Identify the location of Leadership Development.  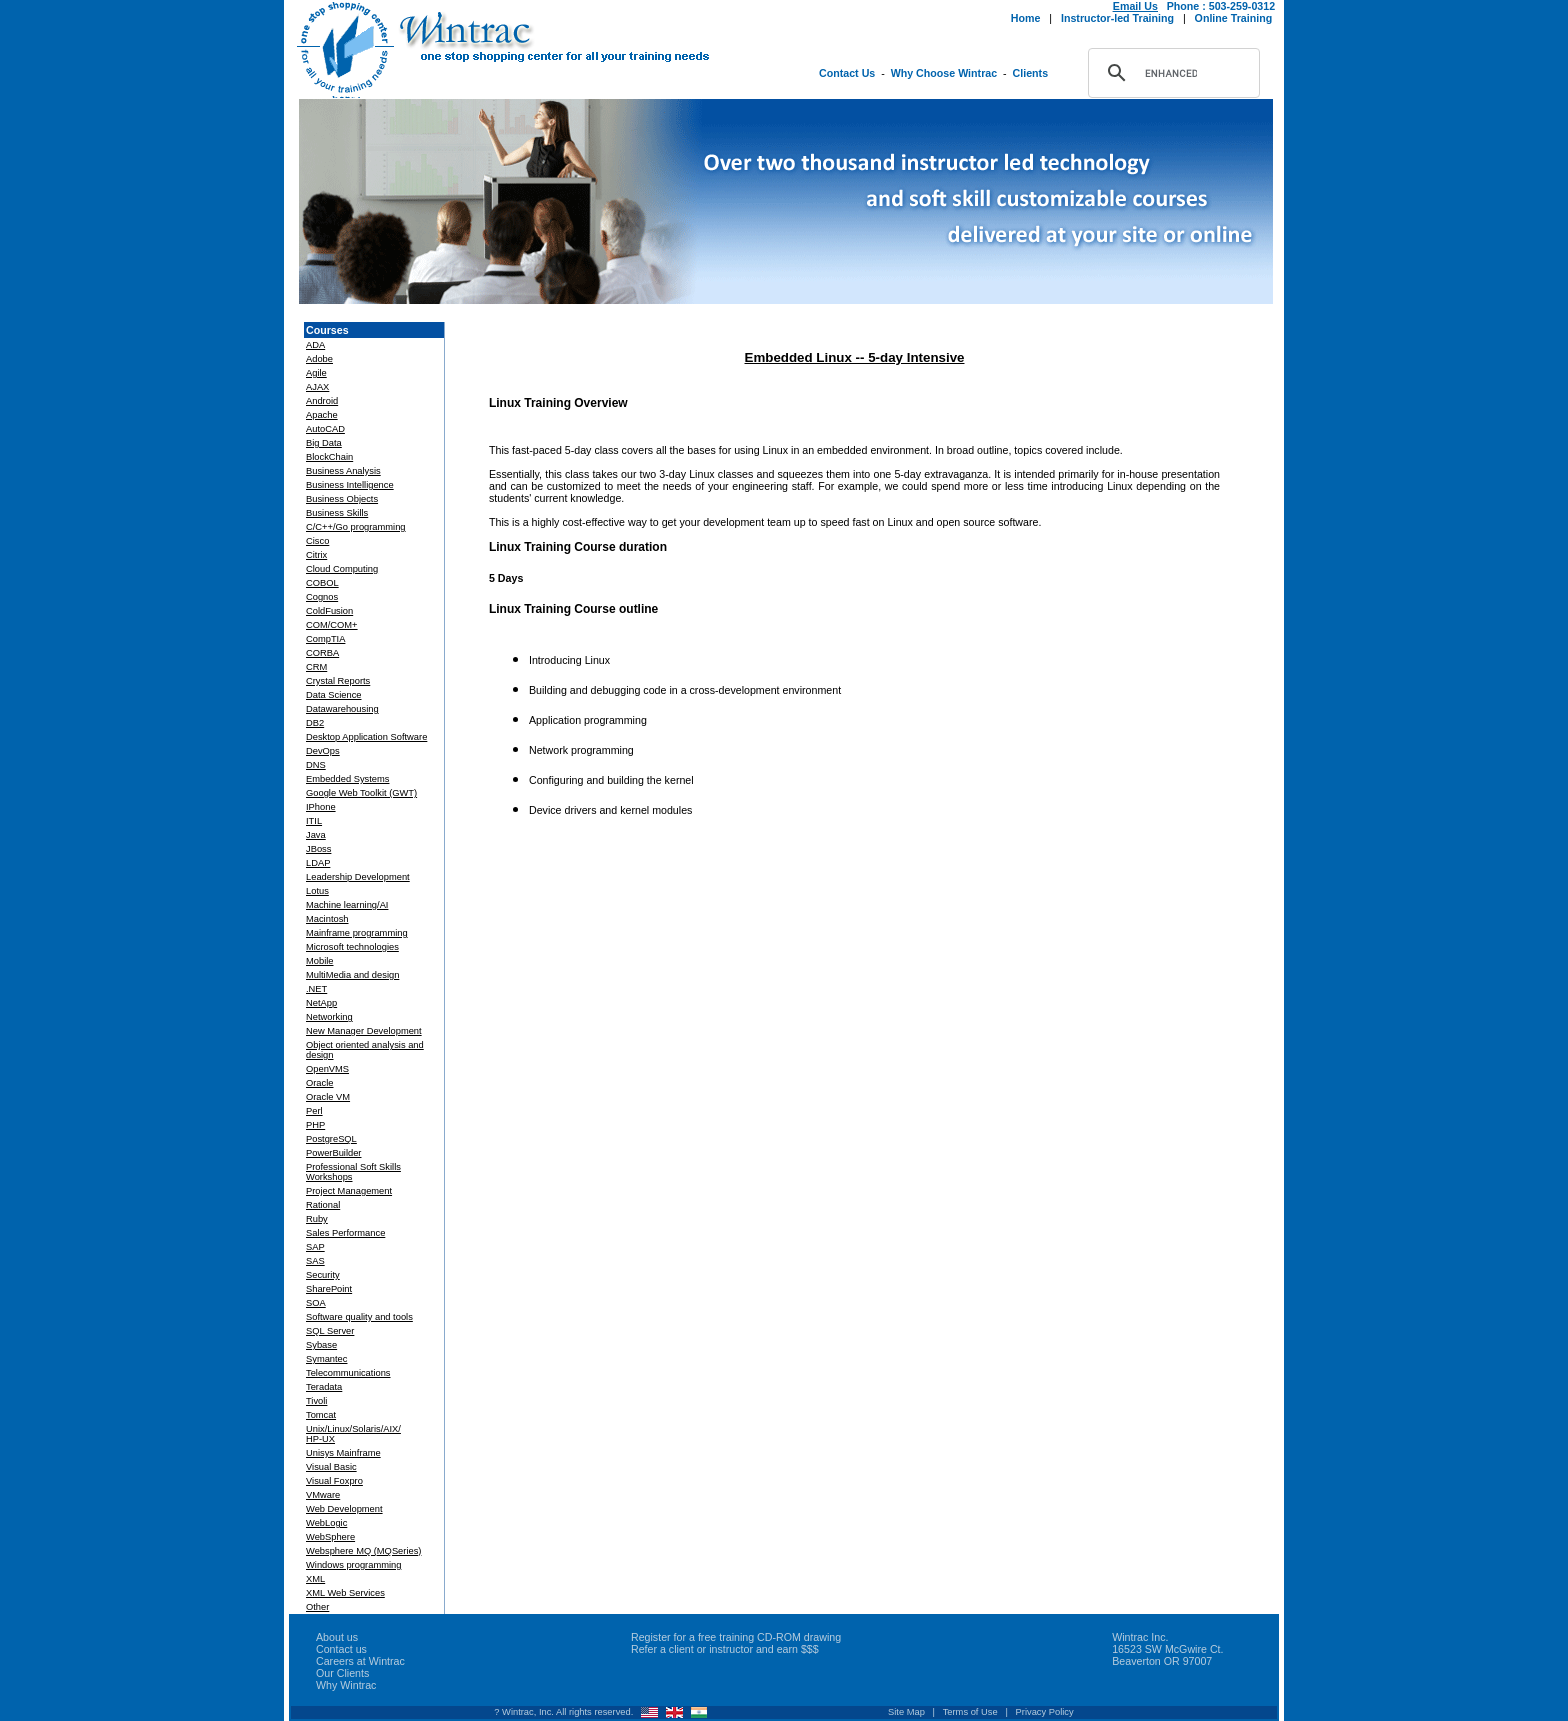
(358, 877).